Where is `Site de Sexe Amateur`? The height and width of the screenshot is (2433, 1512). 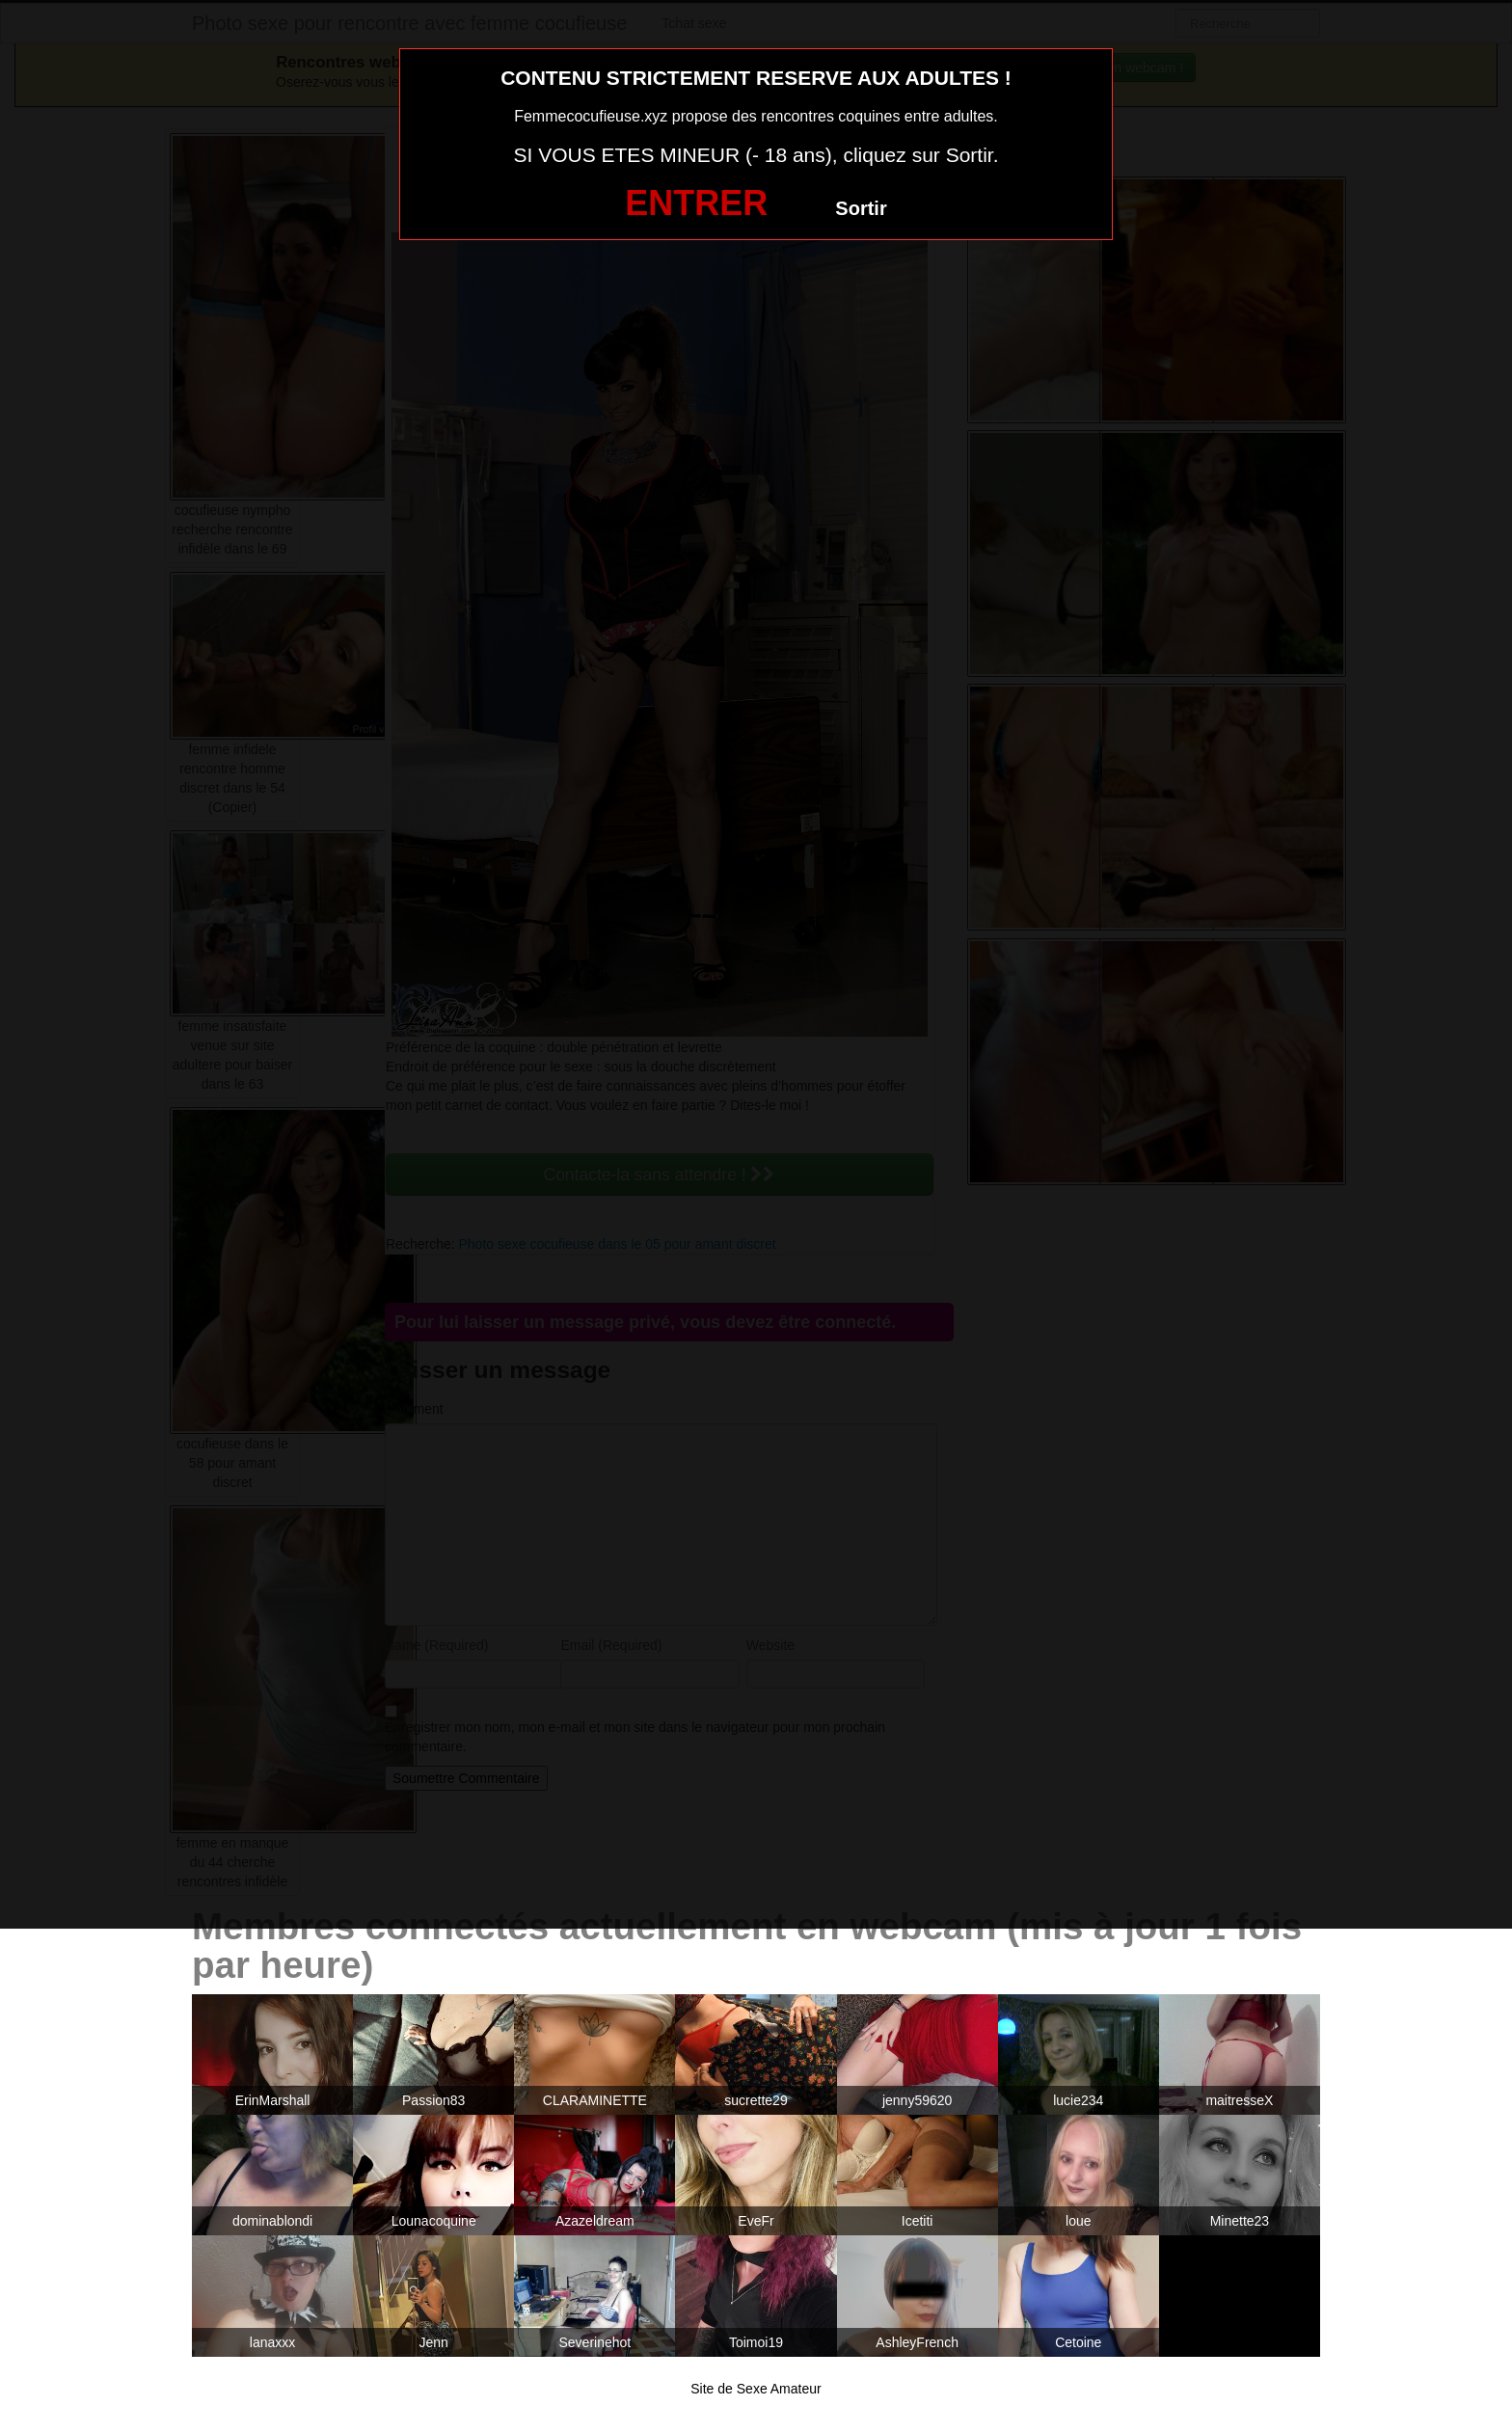 Site de Sexe Amateur is located at coordinates (755, 2388).